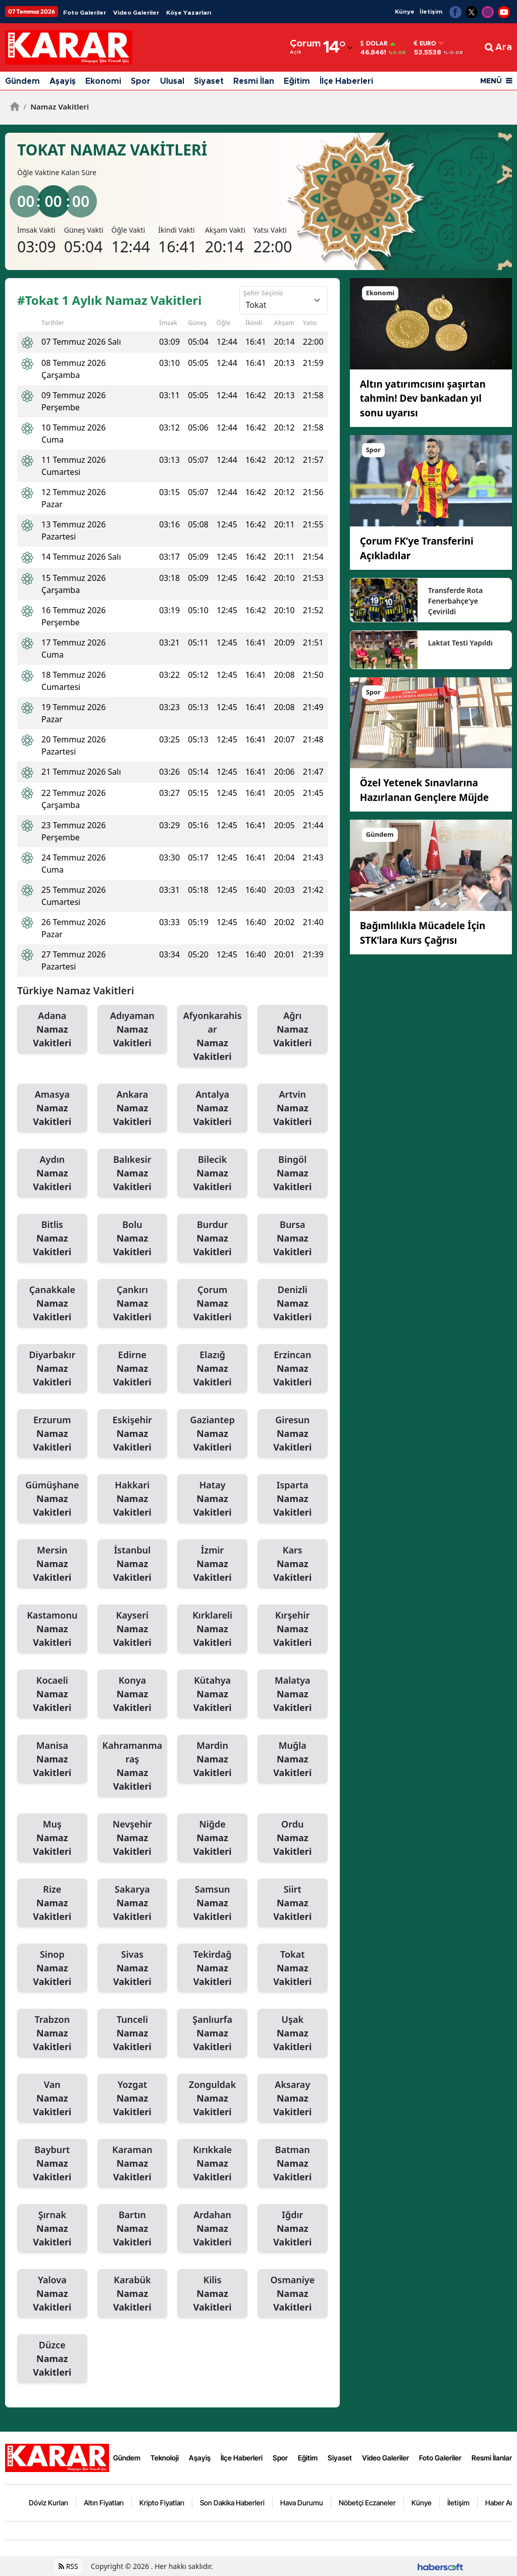  Describe the element at coordinates (132, 2033) in the screenshot. I see `Tunceli` at that location.